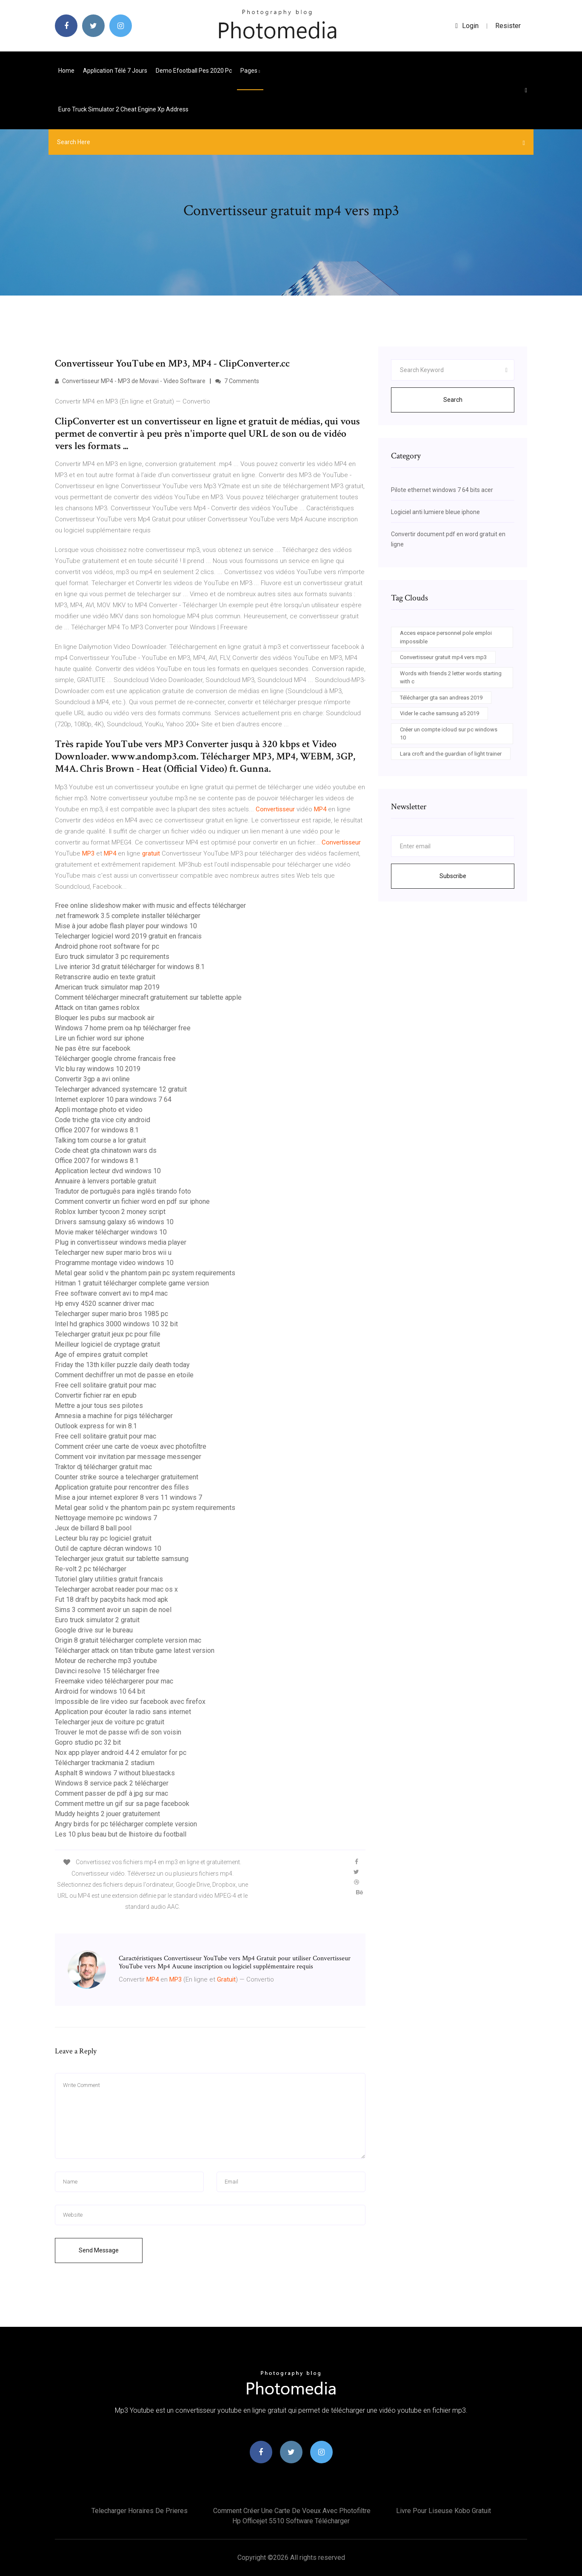  Describe the element at coordinates (126, 1824) in the screenshot. I see `Angry birds for pc télécharger complete version` at that location.